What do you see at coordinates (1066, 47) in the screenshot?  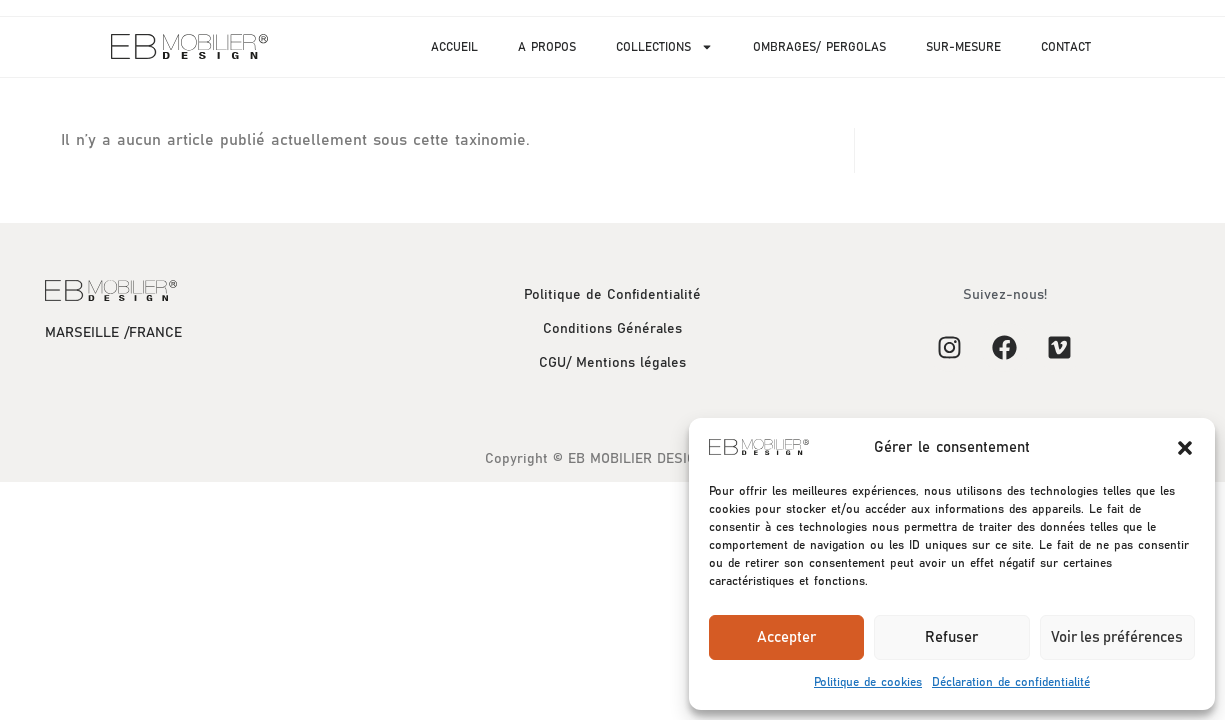 I see `CONTACT` at bounding box center [1066, 47].